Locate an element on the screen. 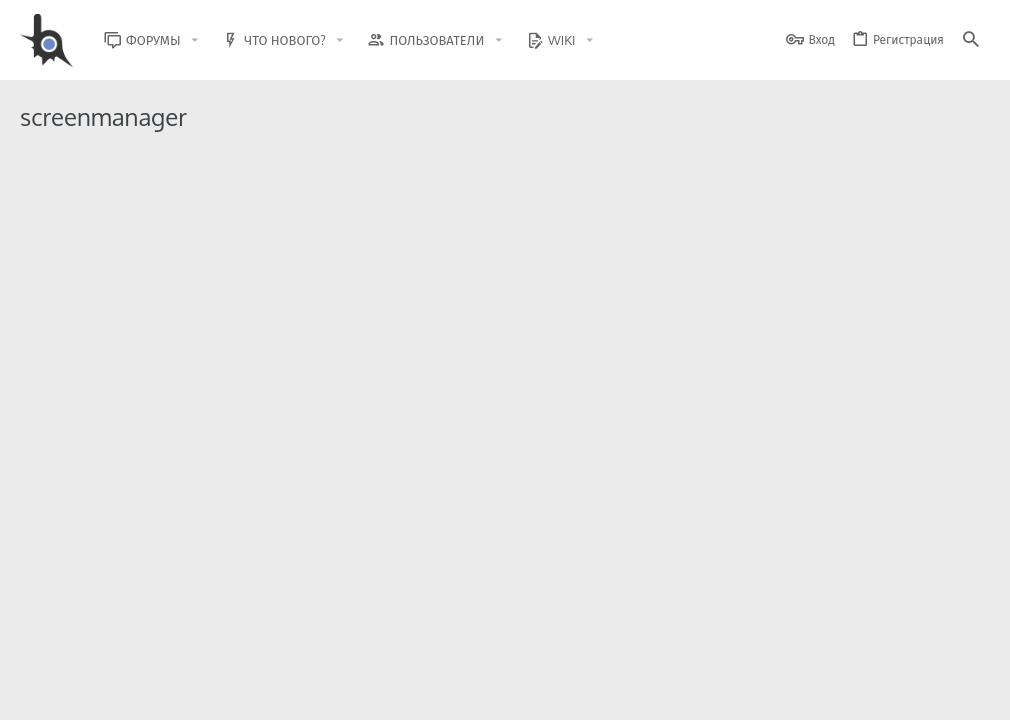  Условия и правила is located at coordinates (629, 692).